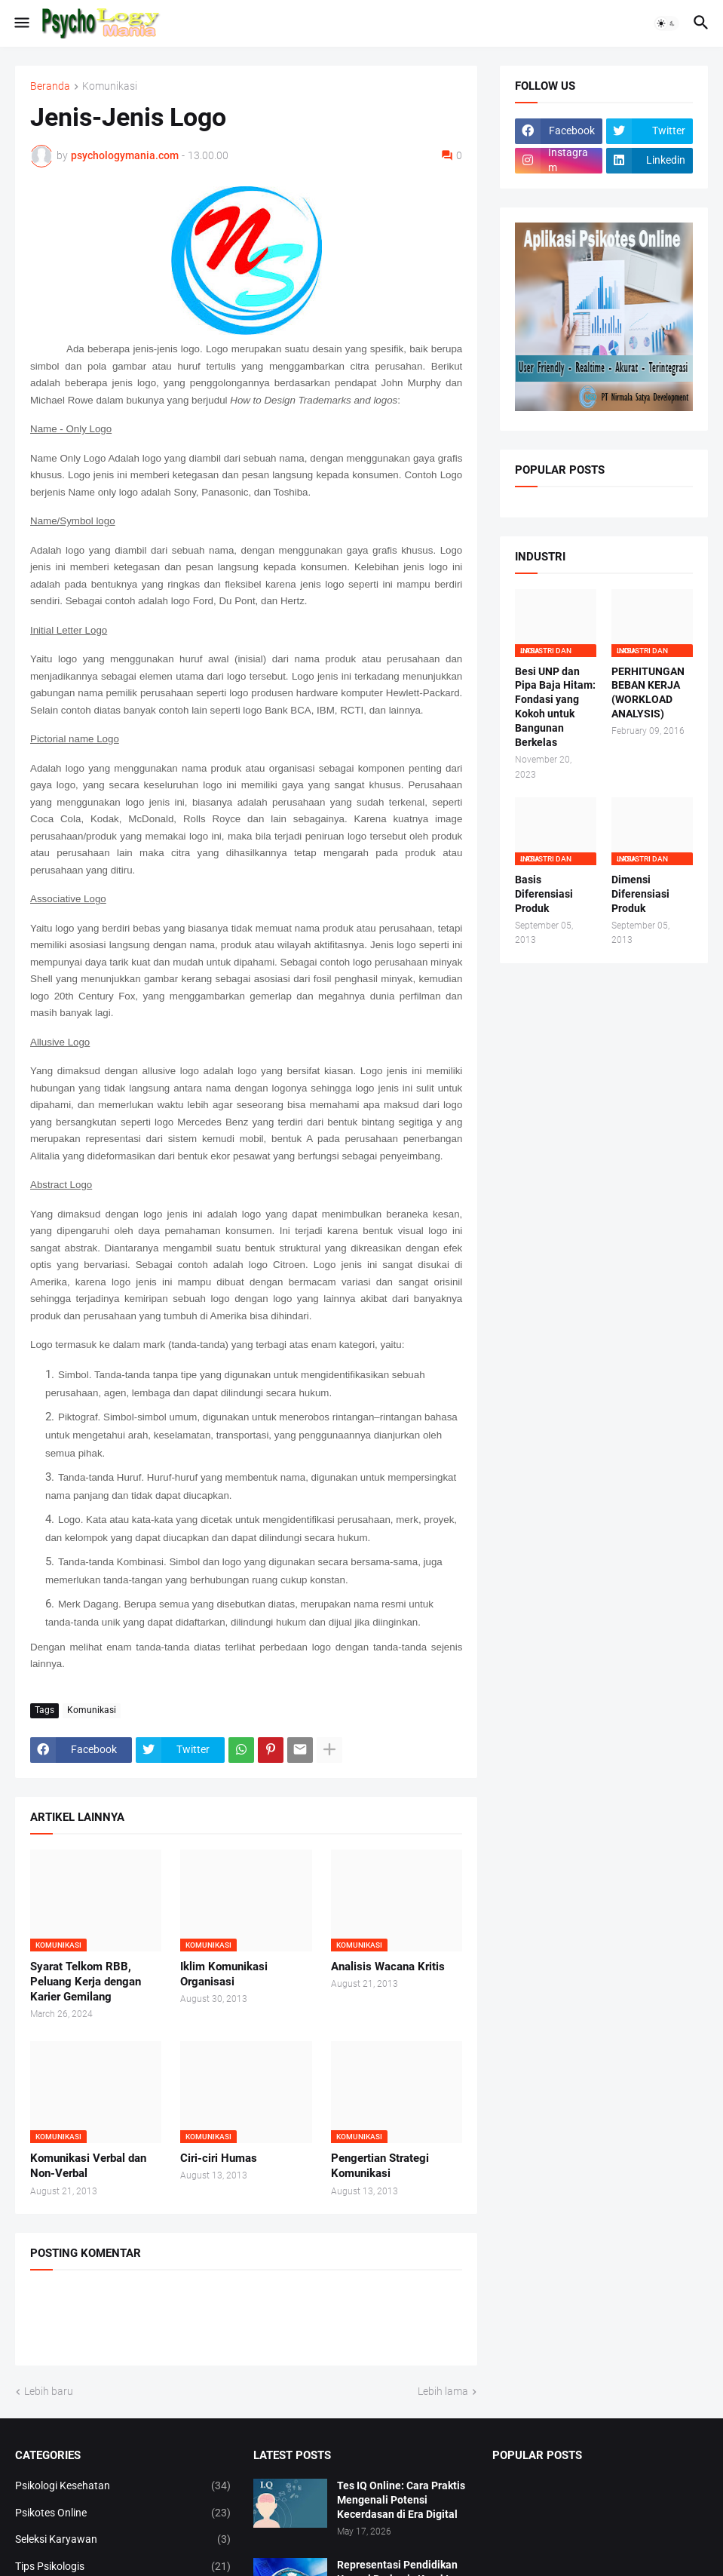 This screenshot has width=723, height=2576. What do you see at coordinates (544, 894) in the screenshot?
I see `Basis Diferensiasi Produk` at bounding box center [544, 894].